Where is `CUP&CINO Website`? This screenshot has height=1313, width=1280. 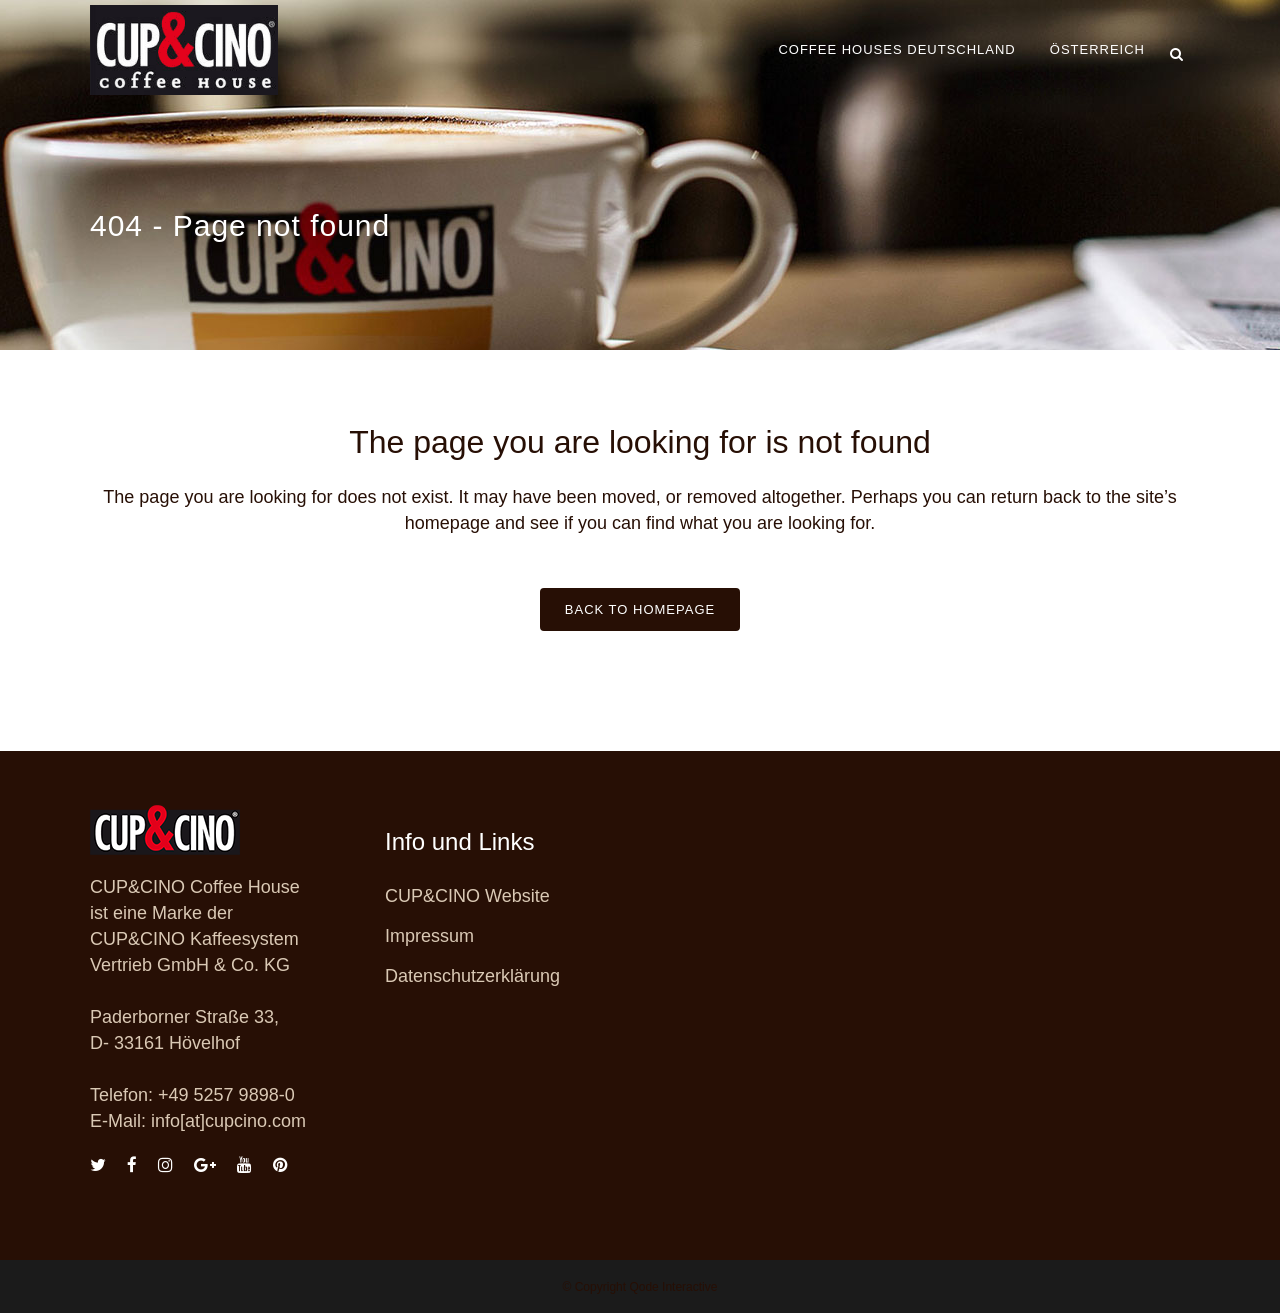
CUP&CINO Website is located at coordinates (467, 896).